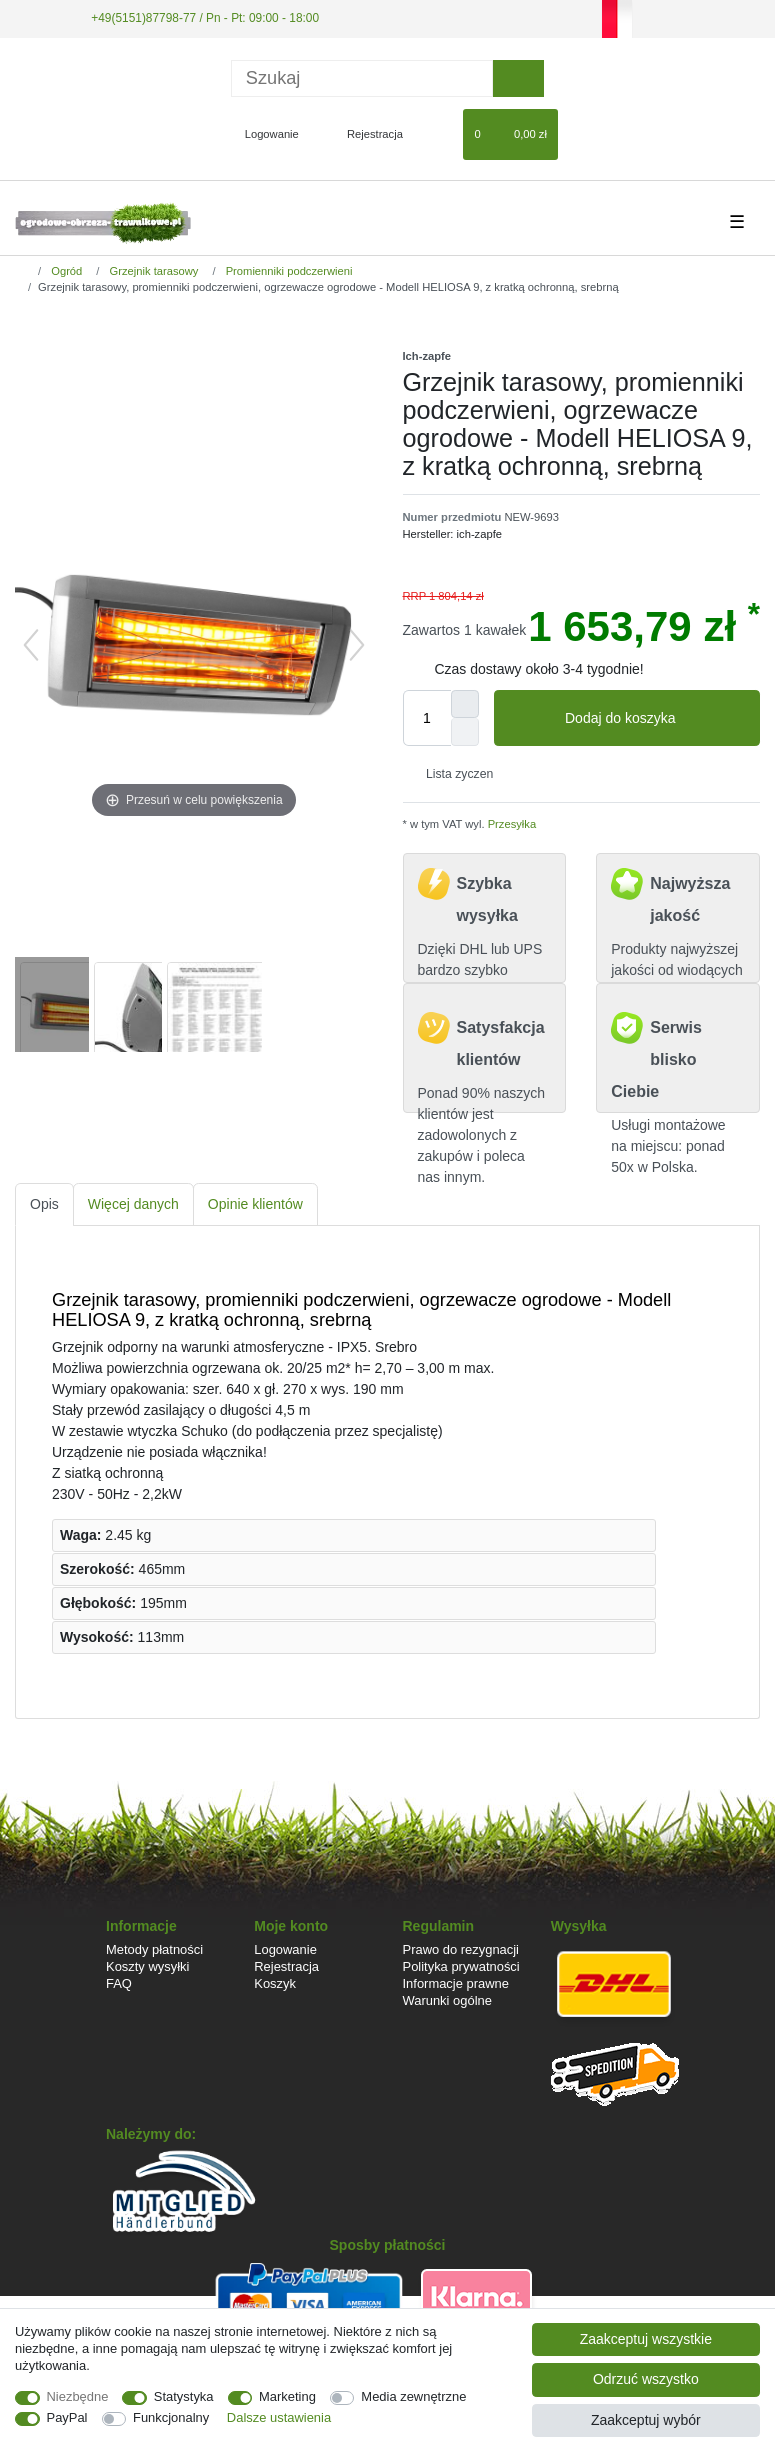  Describe the element at coordinates (263, 134) in the screenshot. I see `[Logowanie]` at that location.